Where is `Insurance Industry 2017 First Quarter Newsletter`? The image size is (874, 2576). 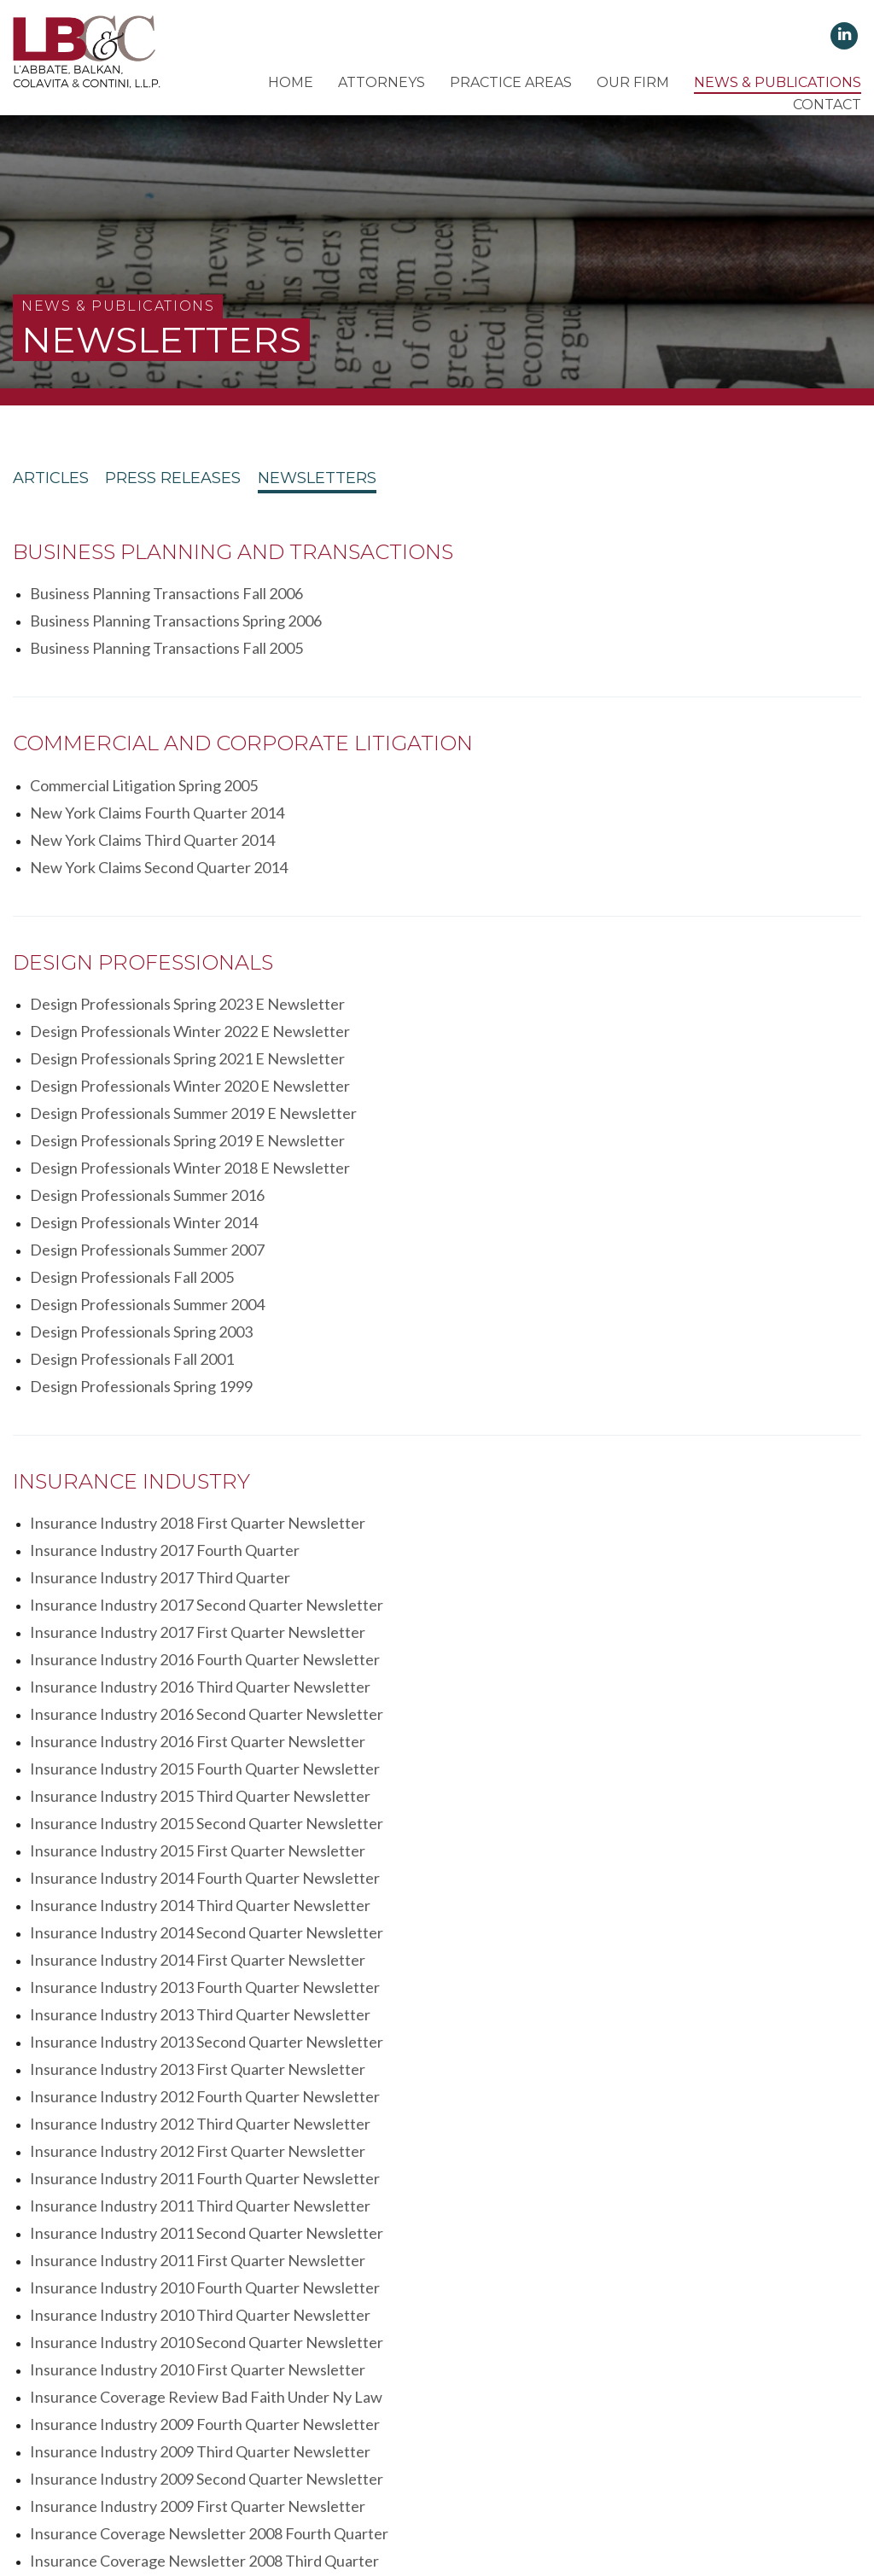 Insurance Industry 2017 First Quarter Newsletter is located at coordinates (197, 1307).